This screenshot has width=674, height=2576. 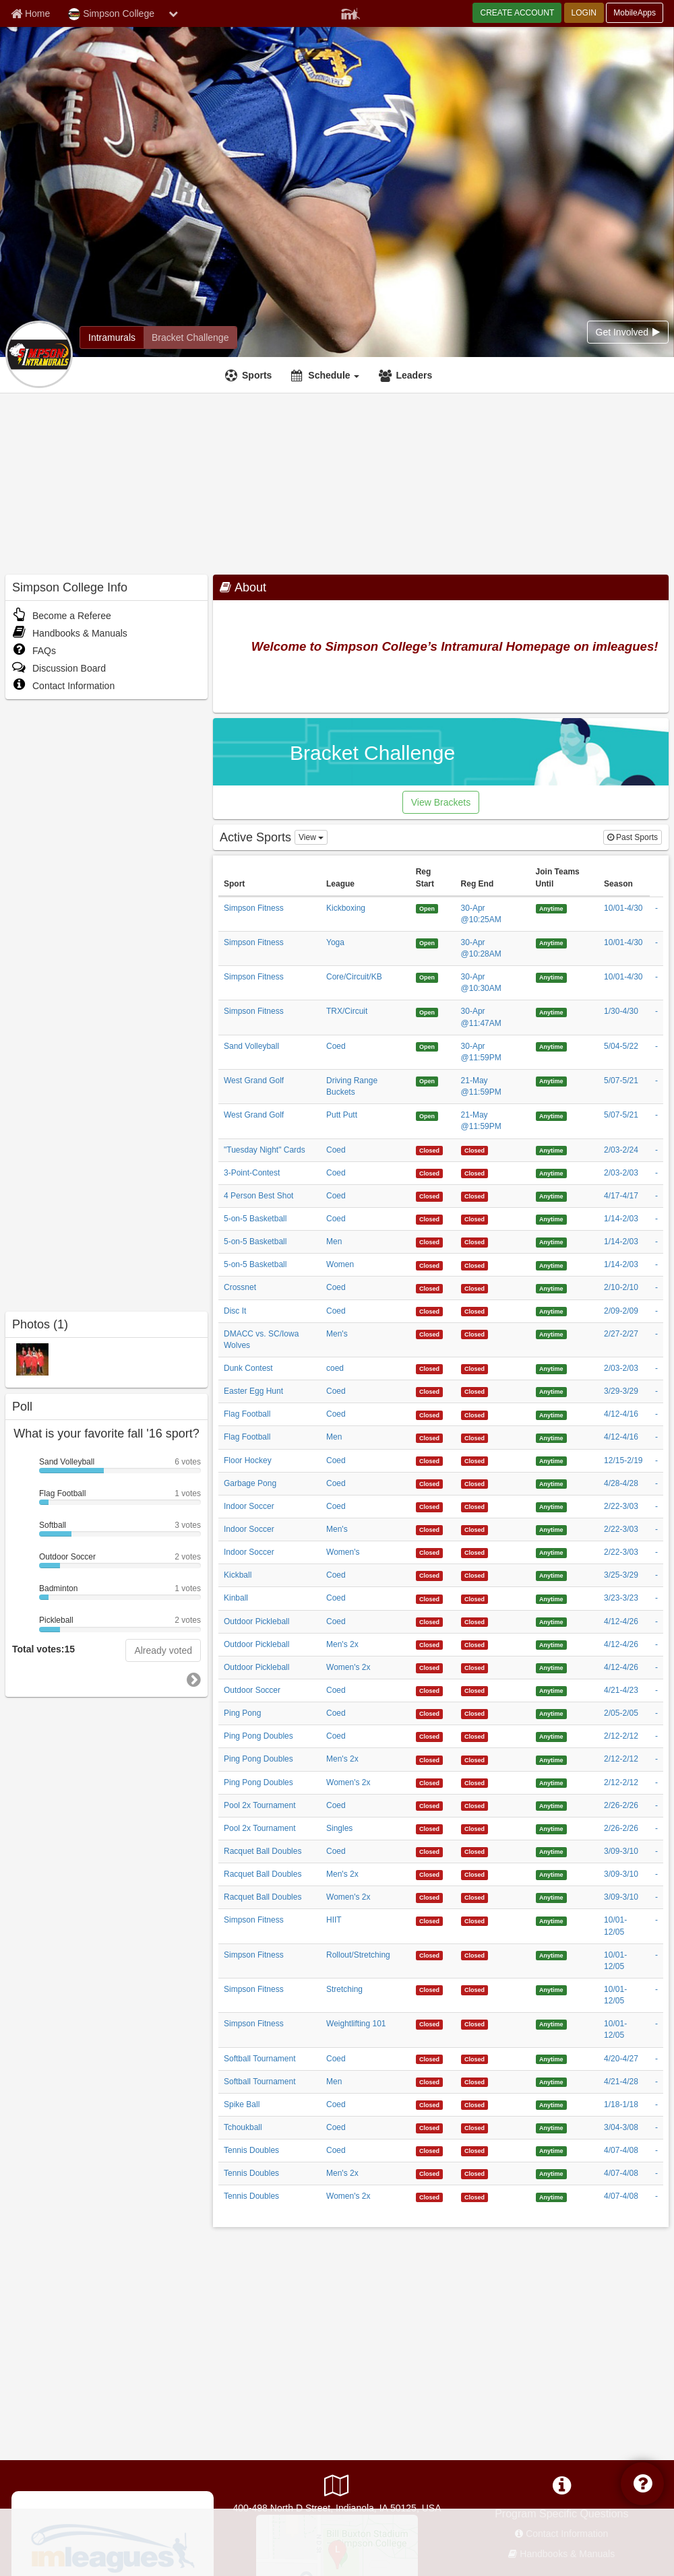 What do you see at coordinates (551, 1264) in the screenshot?
I see `[5-on-5 Basketball Women 4/29/1926 4:09:36 AM join teams until]` at bounding box center [551, 1264].